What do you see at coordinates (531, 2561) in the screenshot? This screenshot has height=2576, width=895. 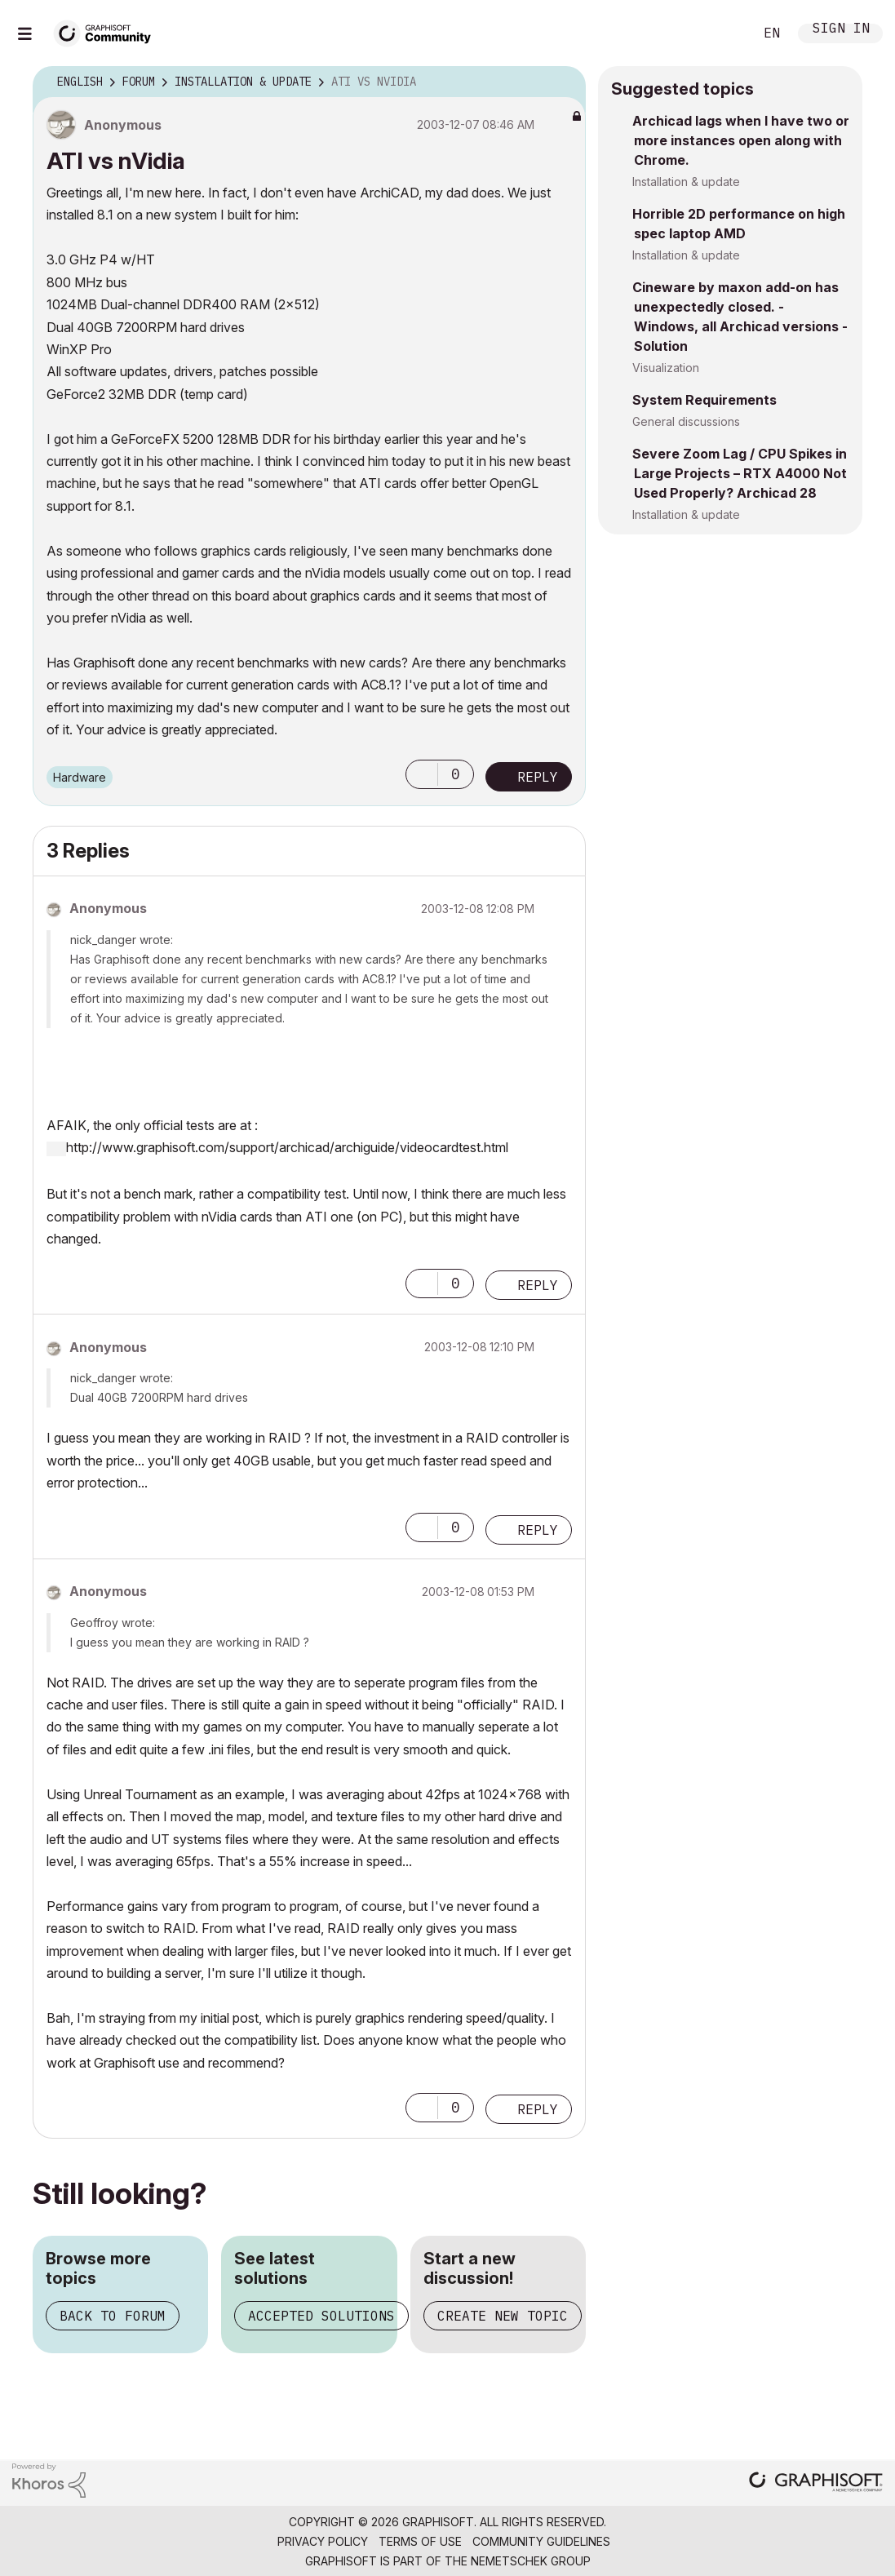 I see `Nemetschek Group [Nemetschek Group - external link]` at bounding box center [531, 2561].